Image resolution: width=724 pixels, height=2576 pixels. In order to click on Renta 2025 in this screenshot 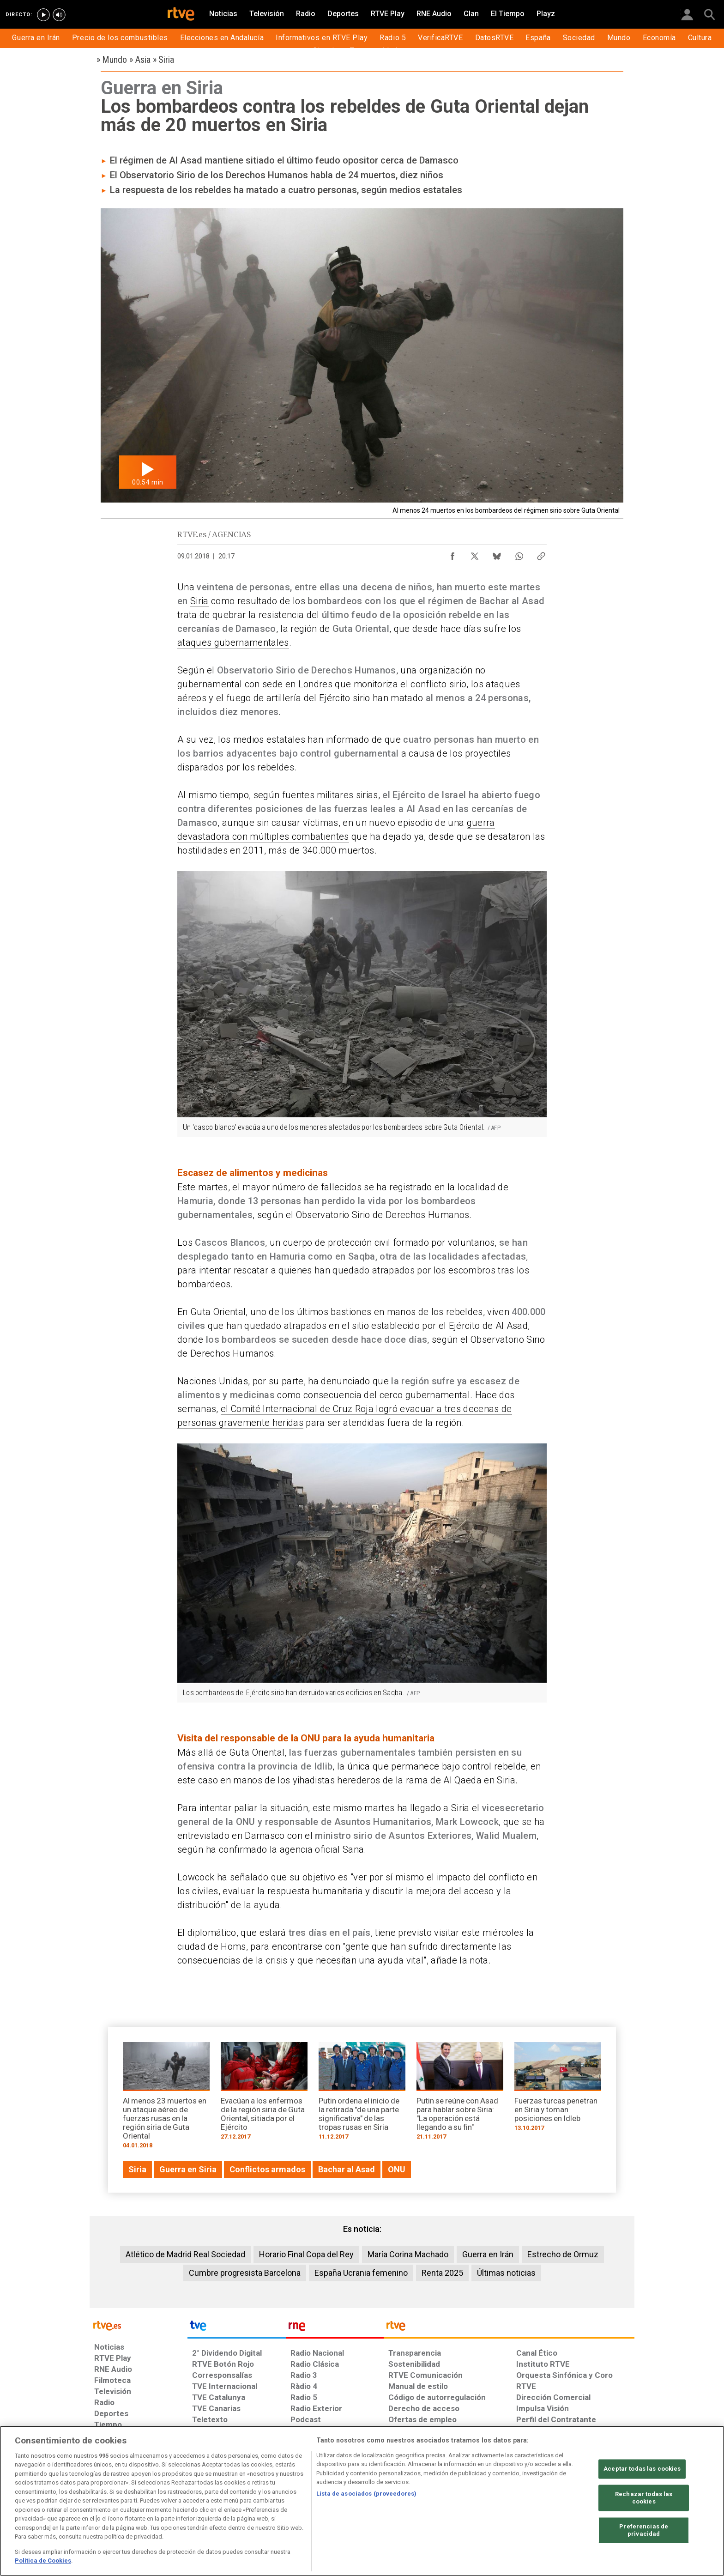, I will do `click(442, 2273)`.